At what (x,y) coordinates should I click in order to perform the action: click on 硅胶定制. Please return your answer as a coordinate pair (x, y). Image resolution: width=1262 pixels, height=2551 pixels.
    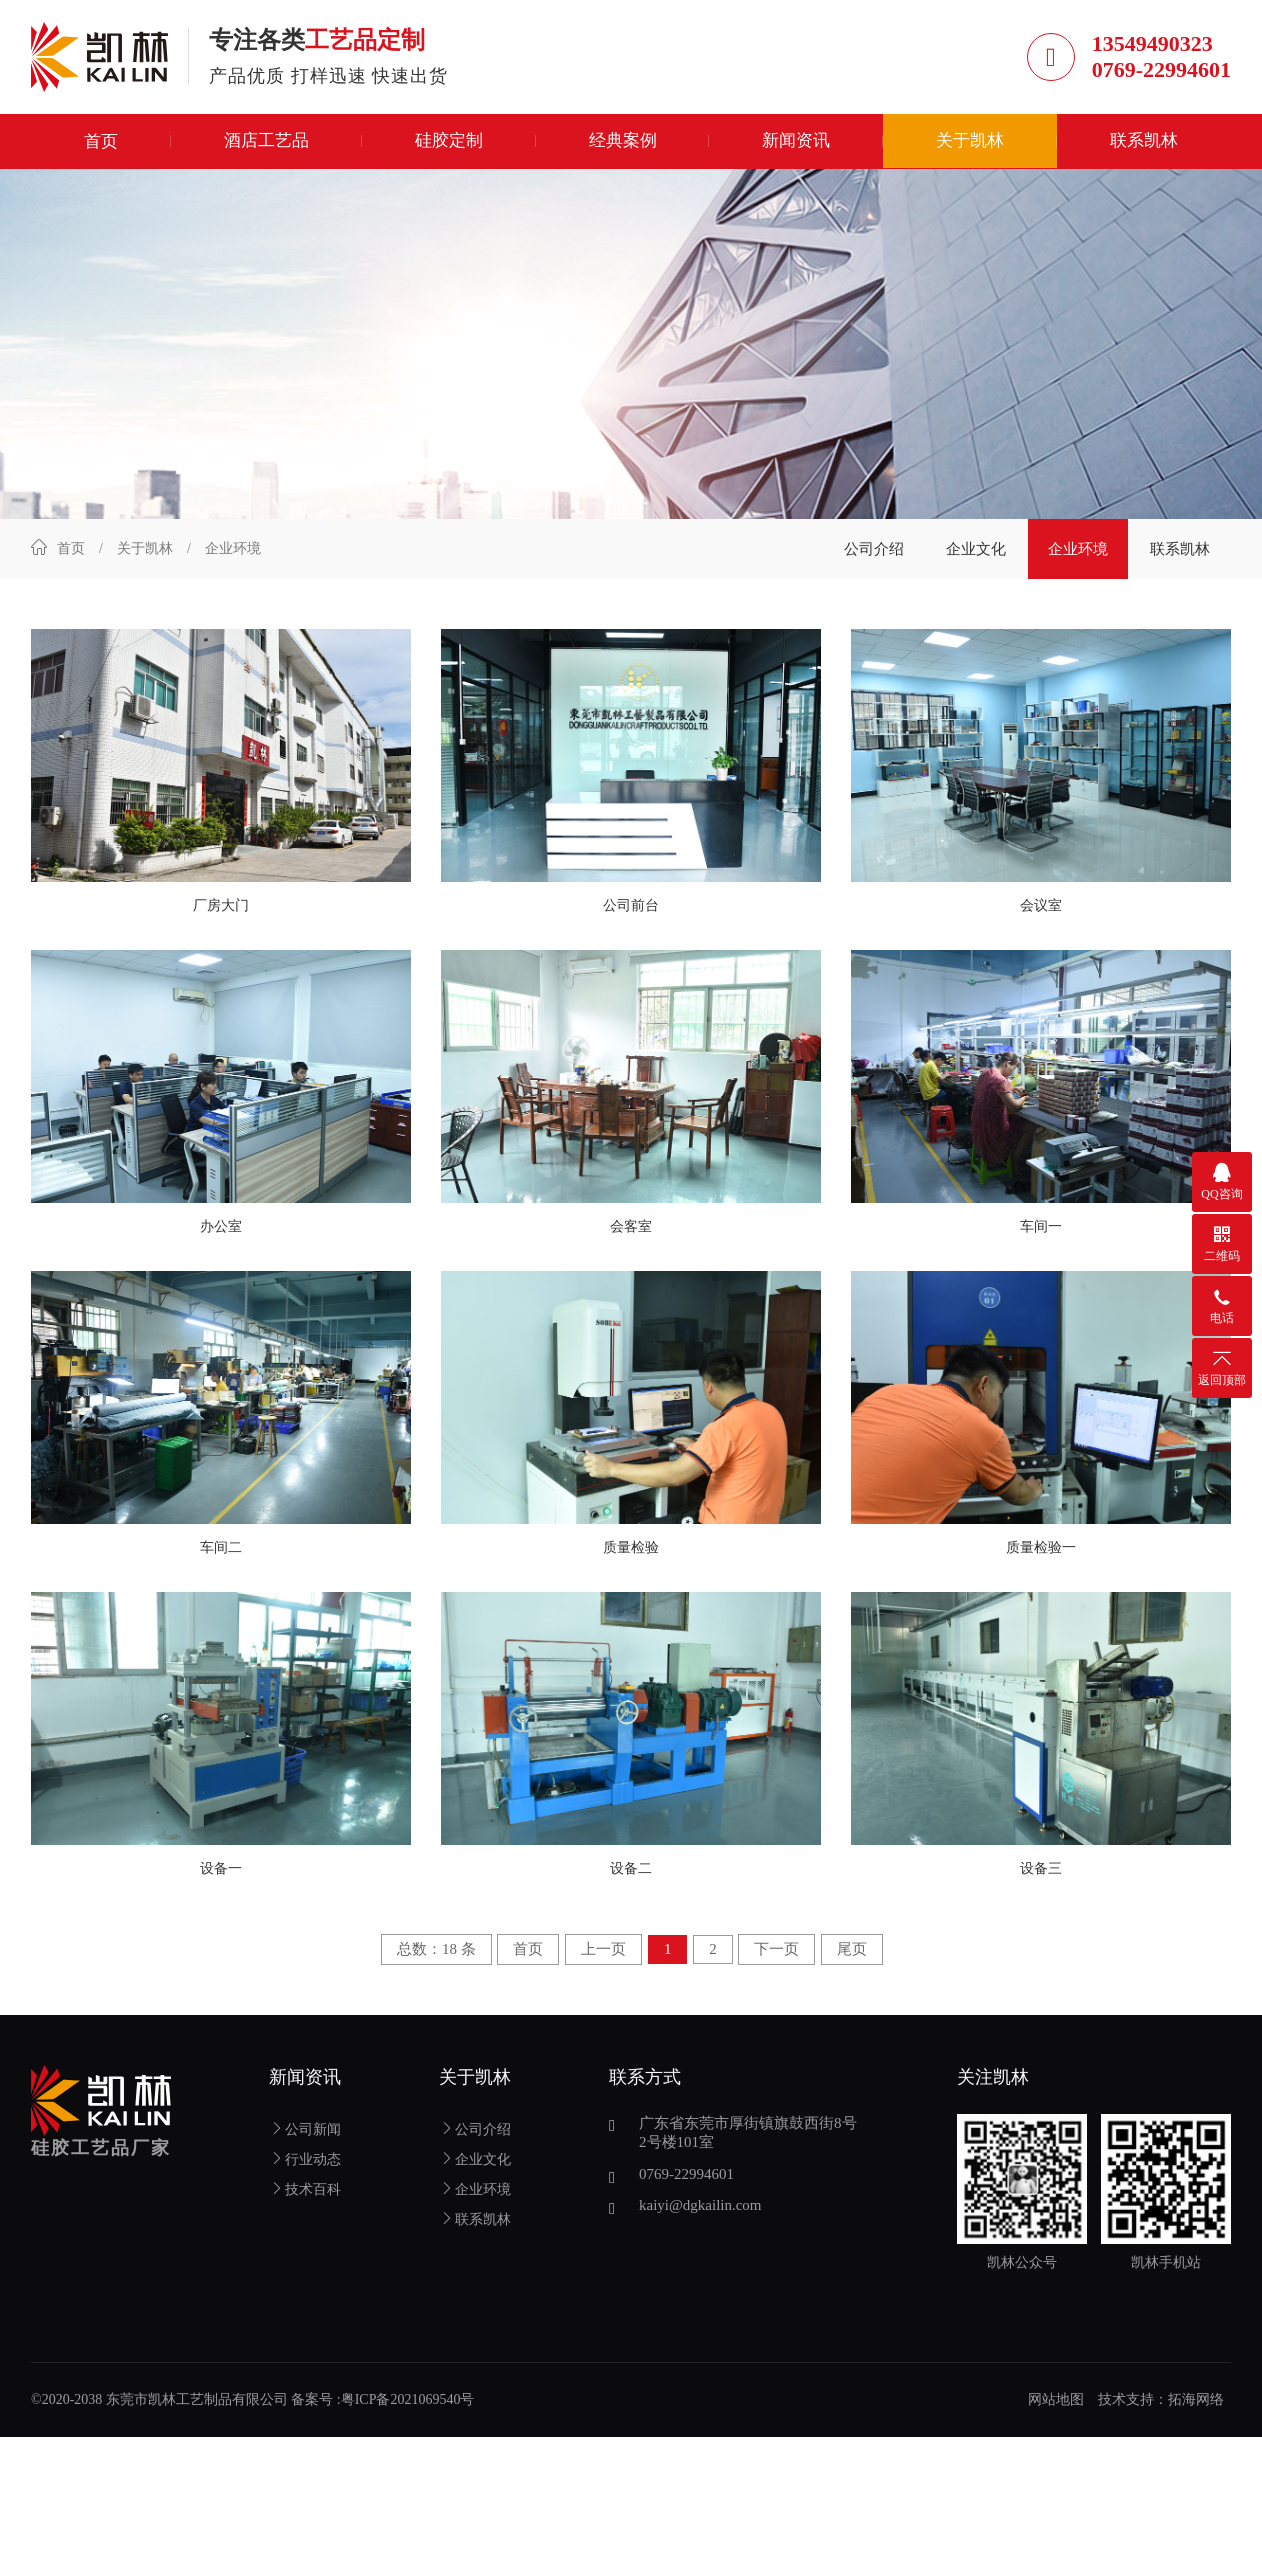
    Looking at the image, I should click on (449, 147).